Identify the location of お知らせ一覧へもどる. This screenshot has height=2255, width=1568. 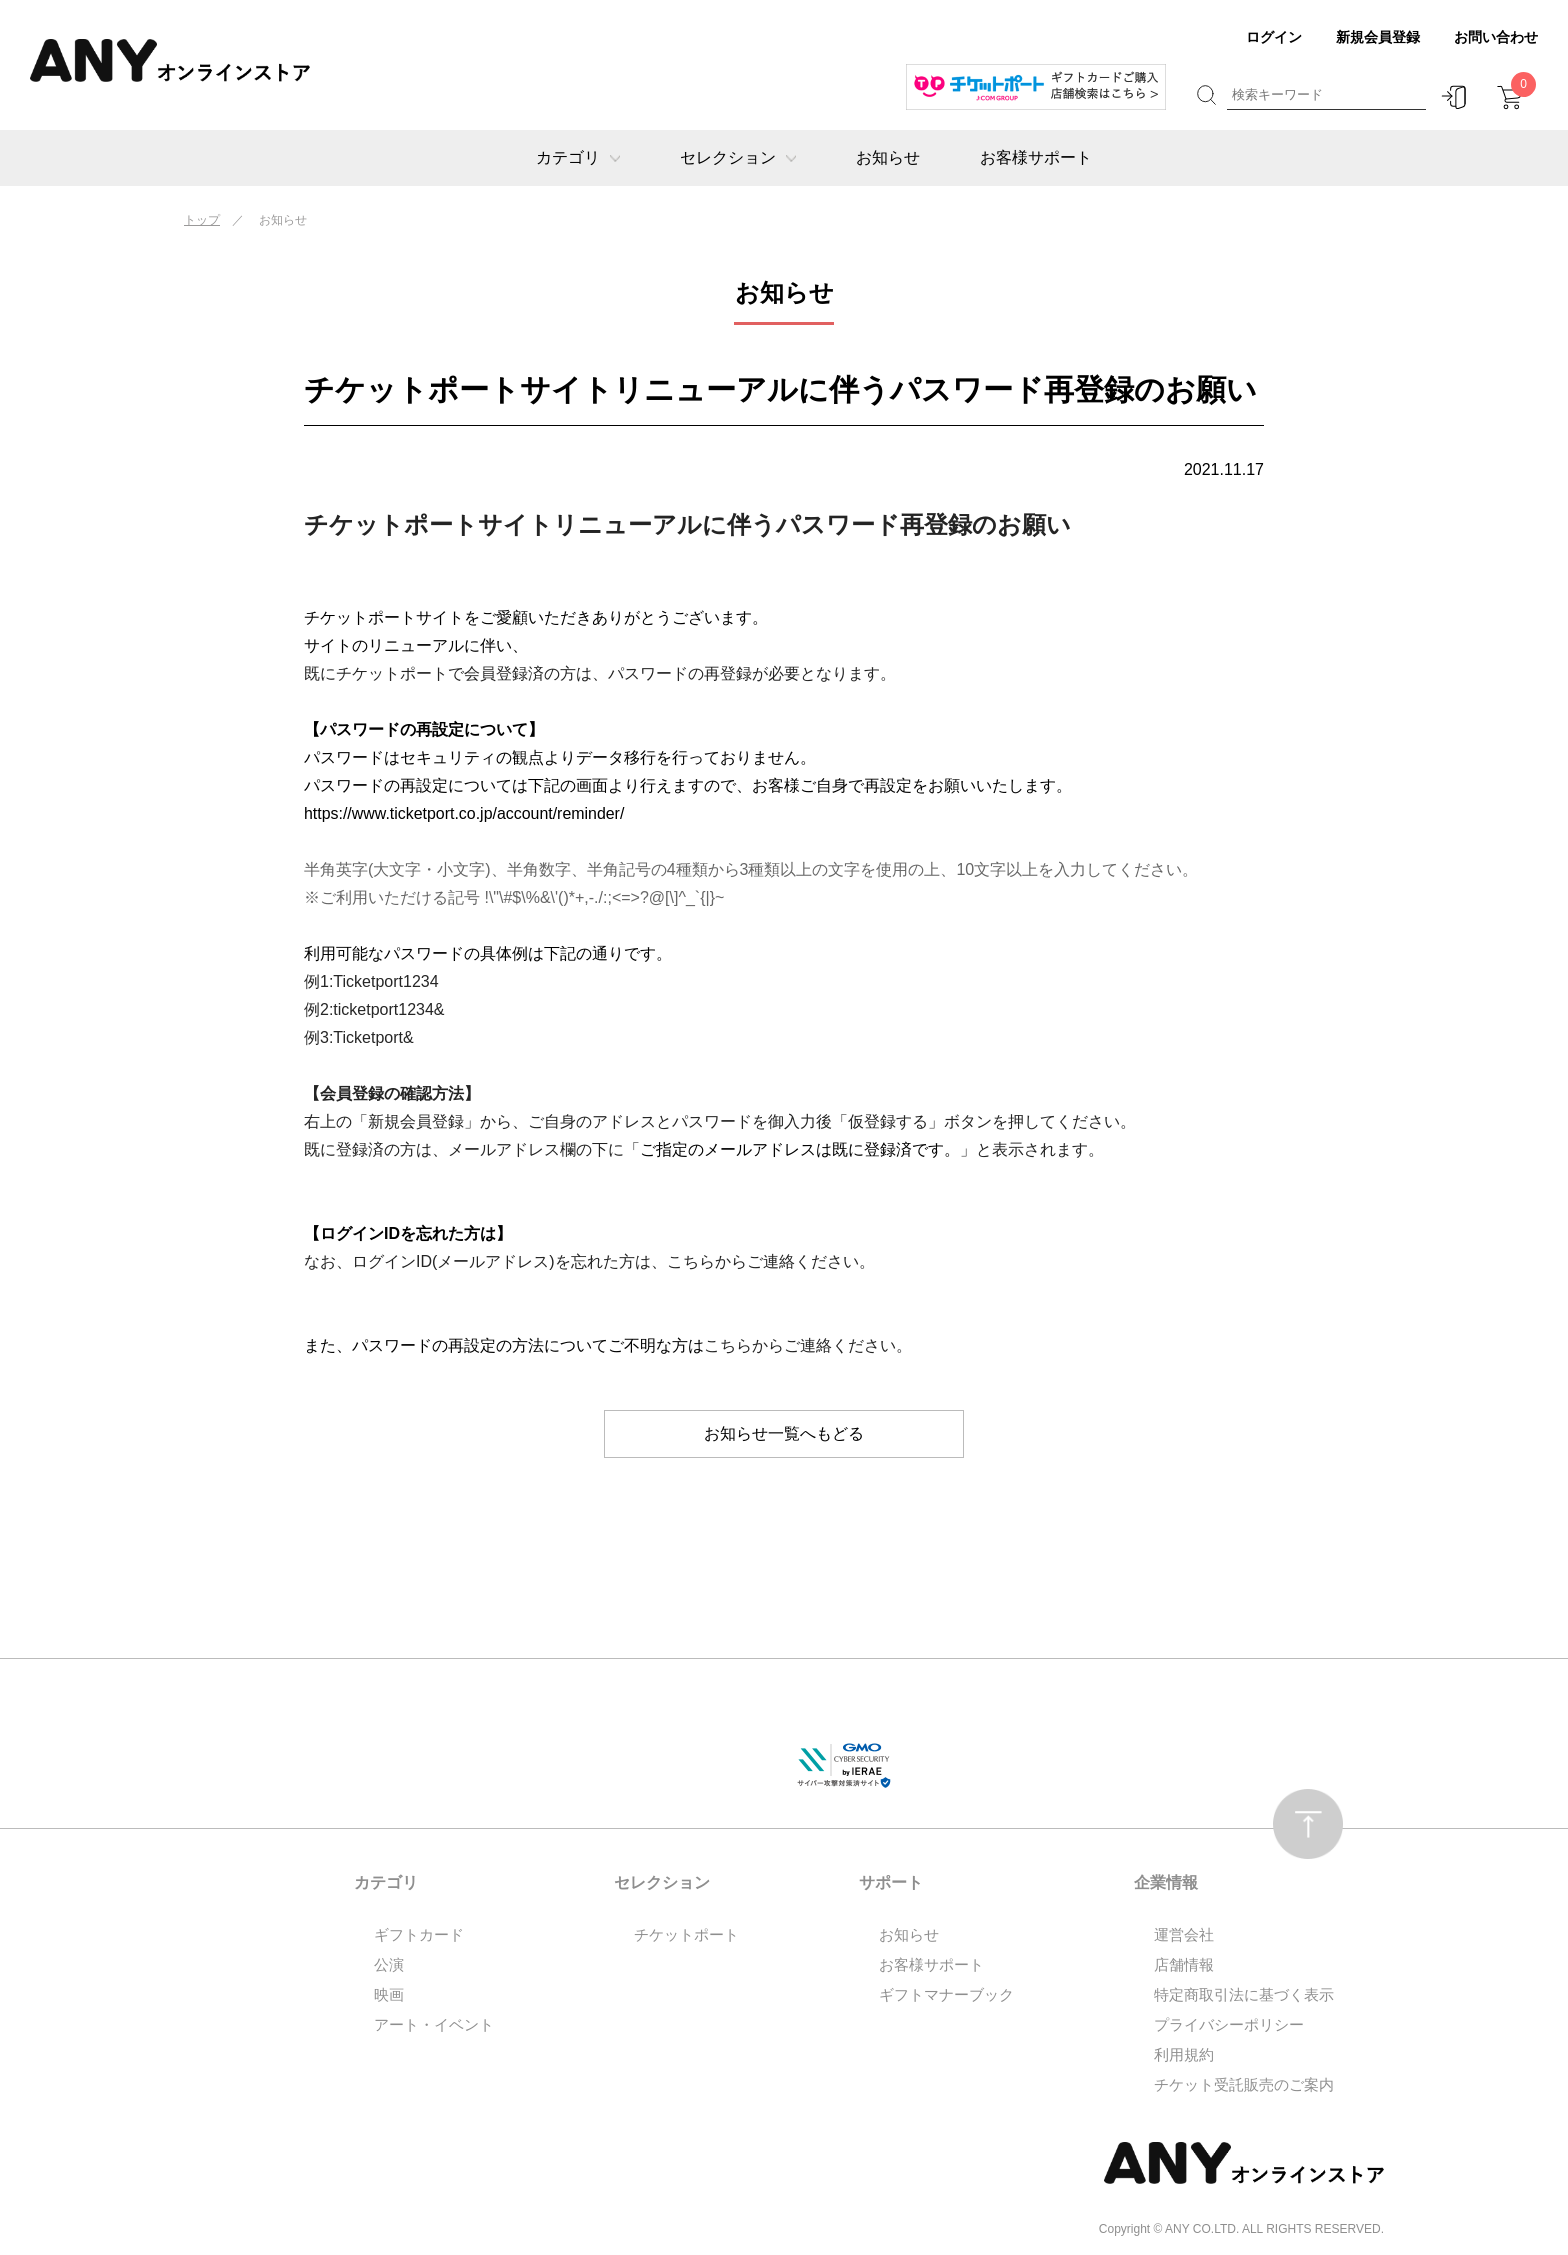
(784, 1433).